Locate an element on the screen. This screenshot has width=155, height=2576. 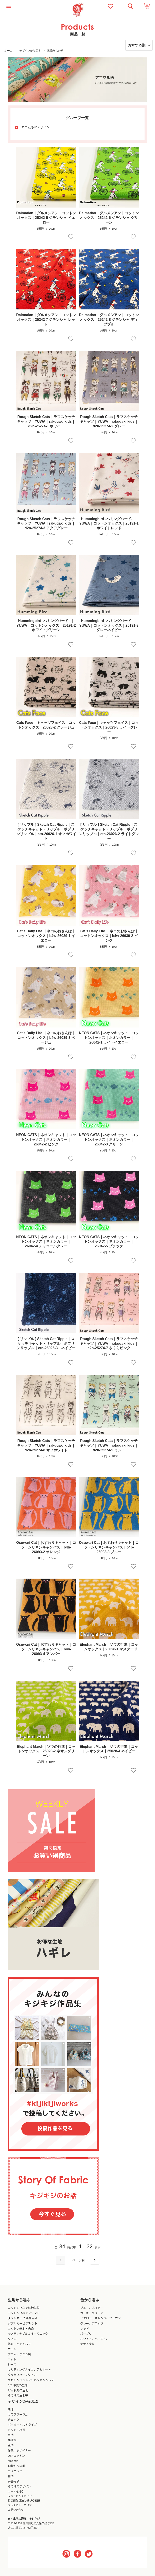
サスティナブル＆オーガニック is located at coordinates (28, 2333).